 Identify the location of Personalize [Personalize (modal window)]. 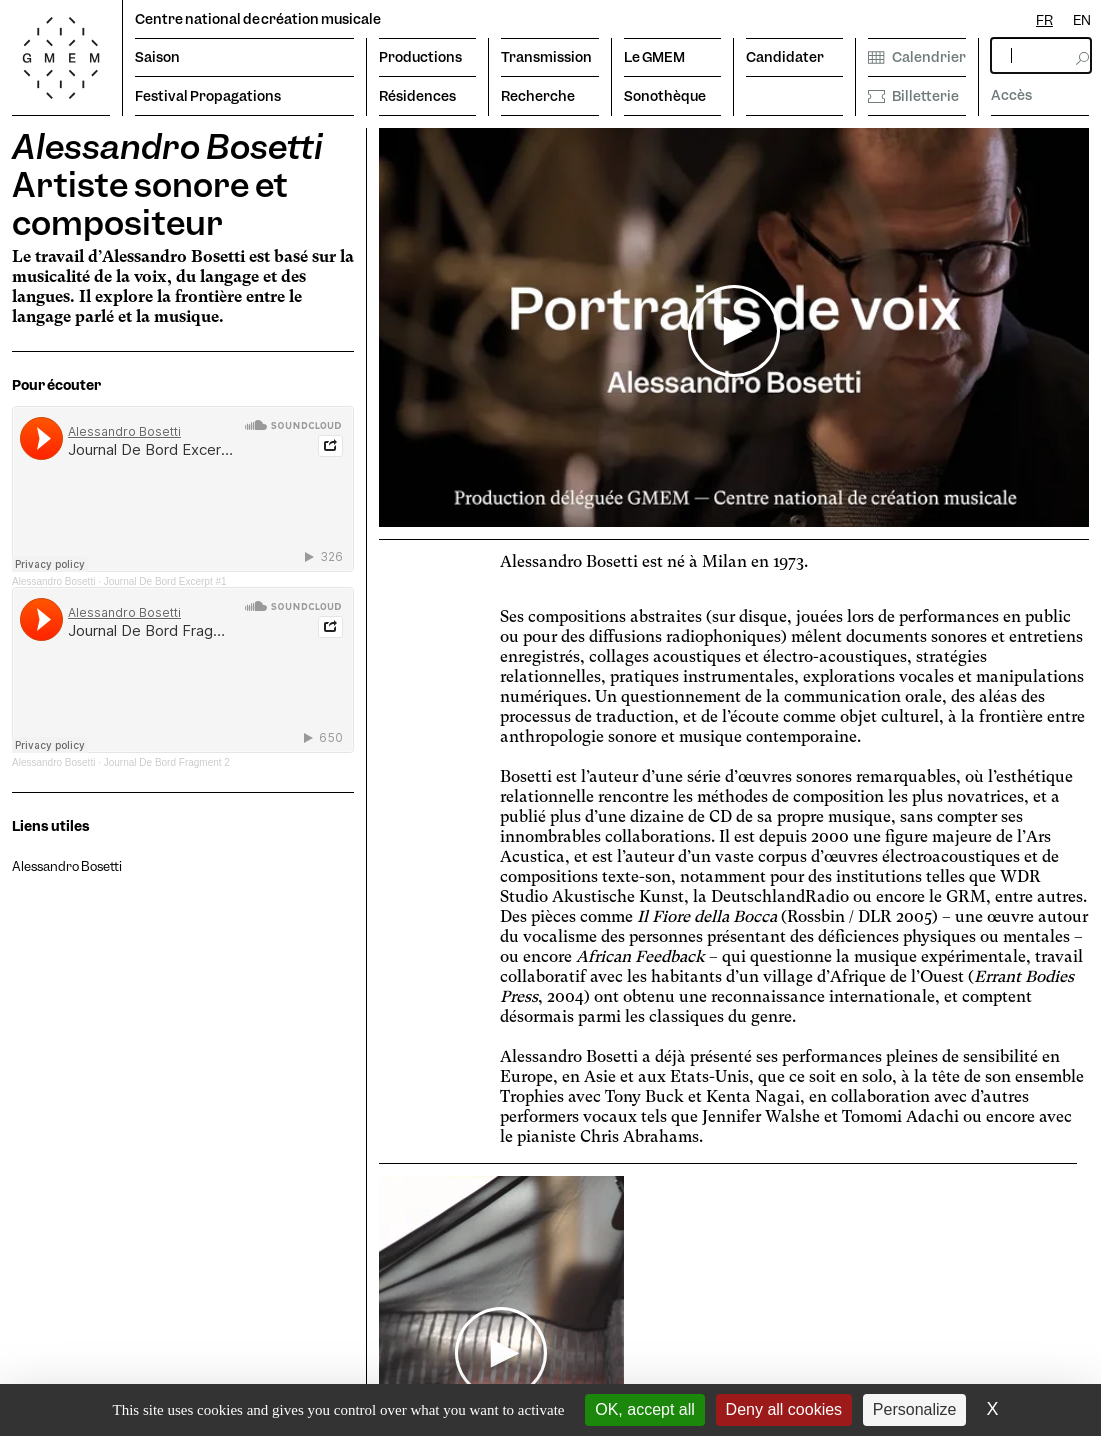
(915, 1409).